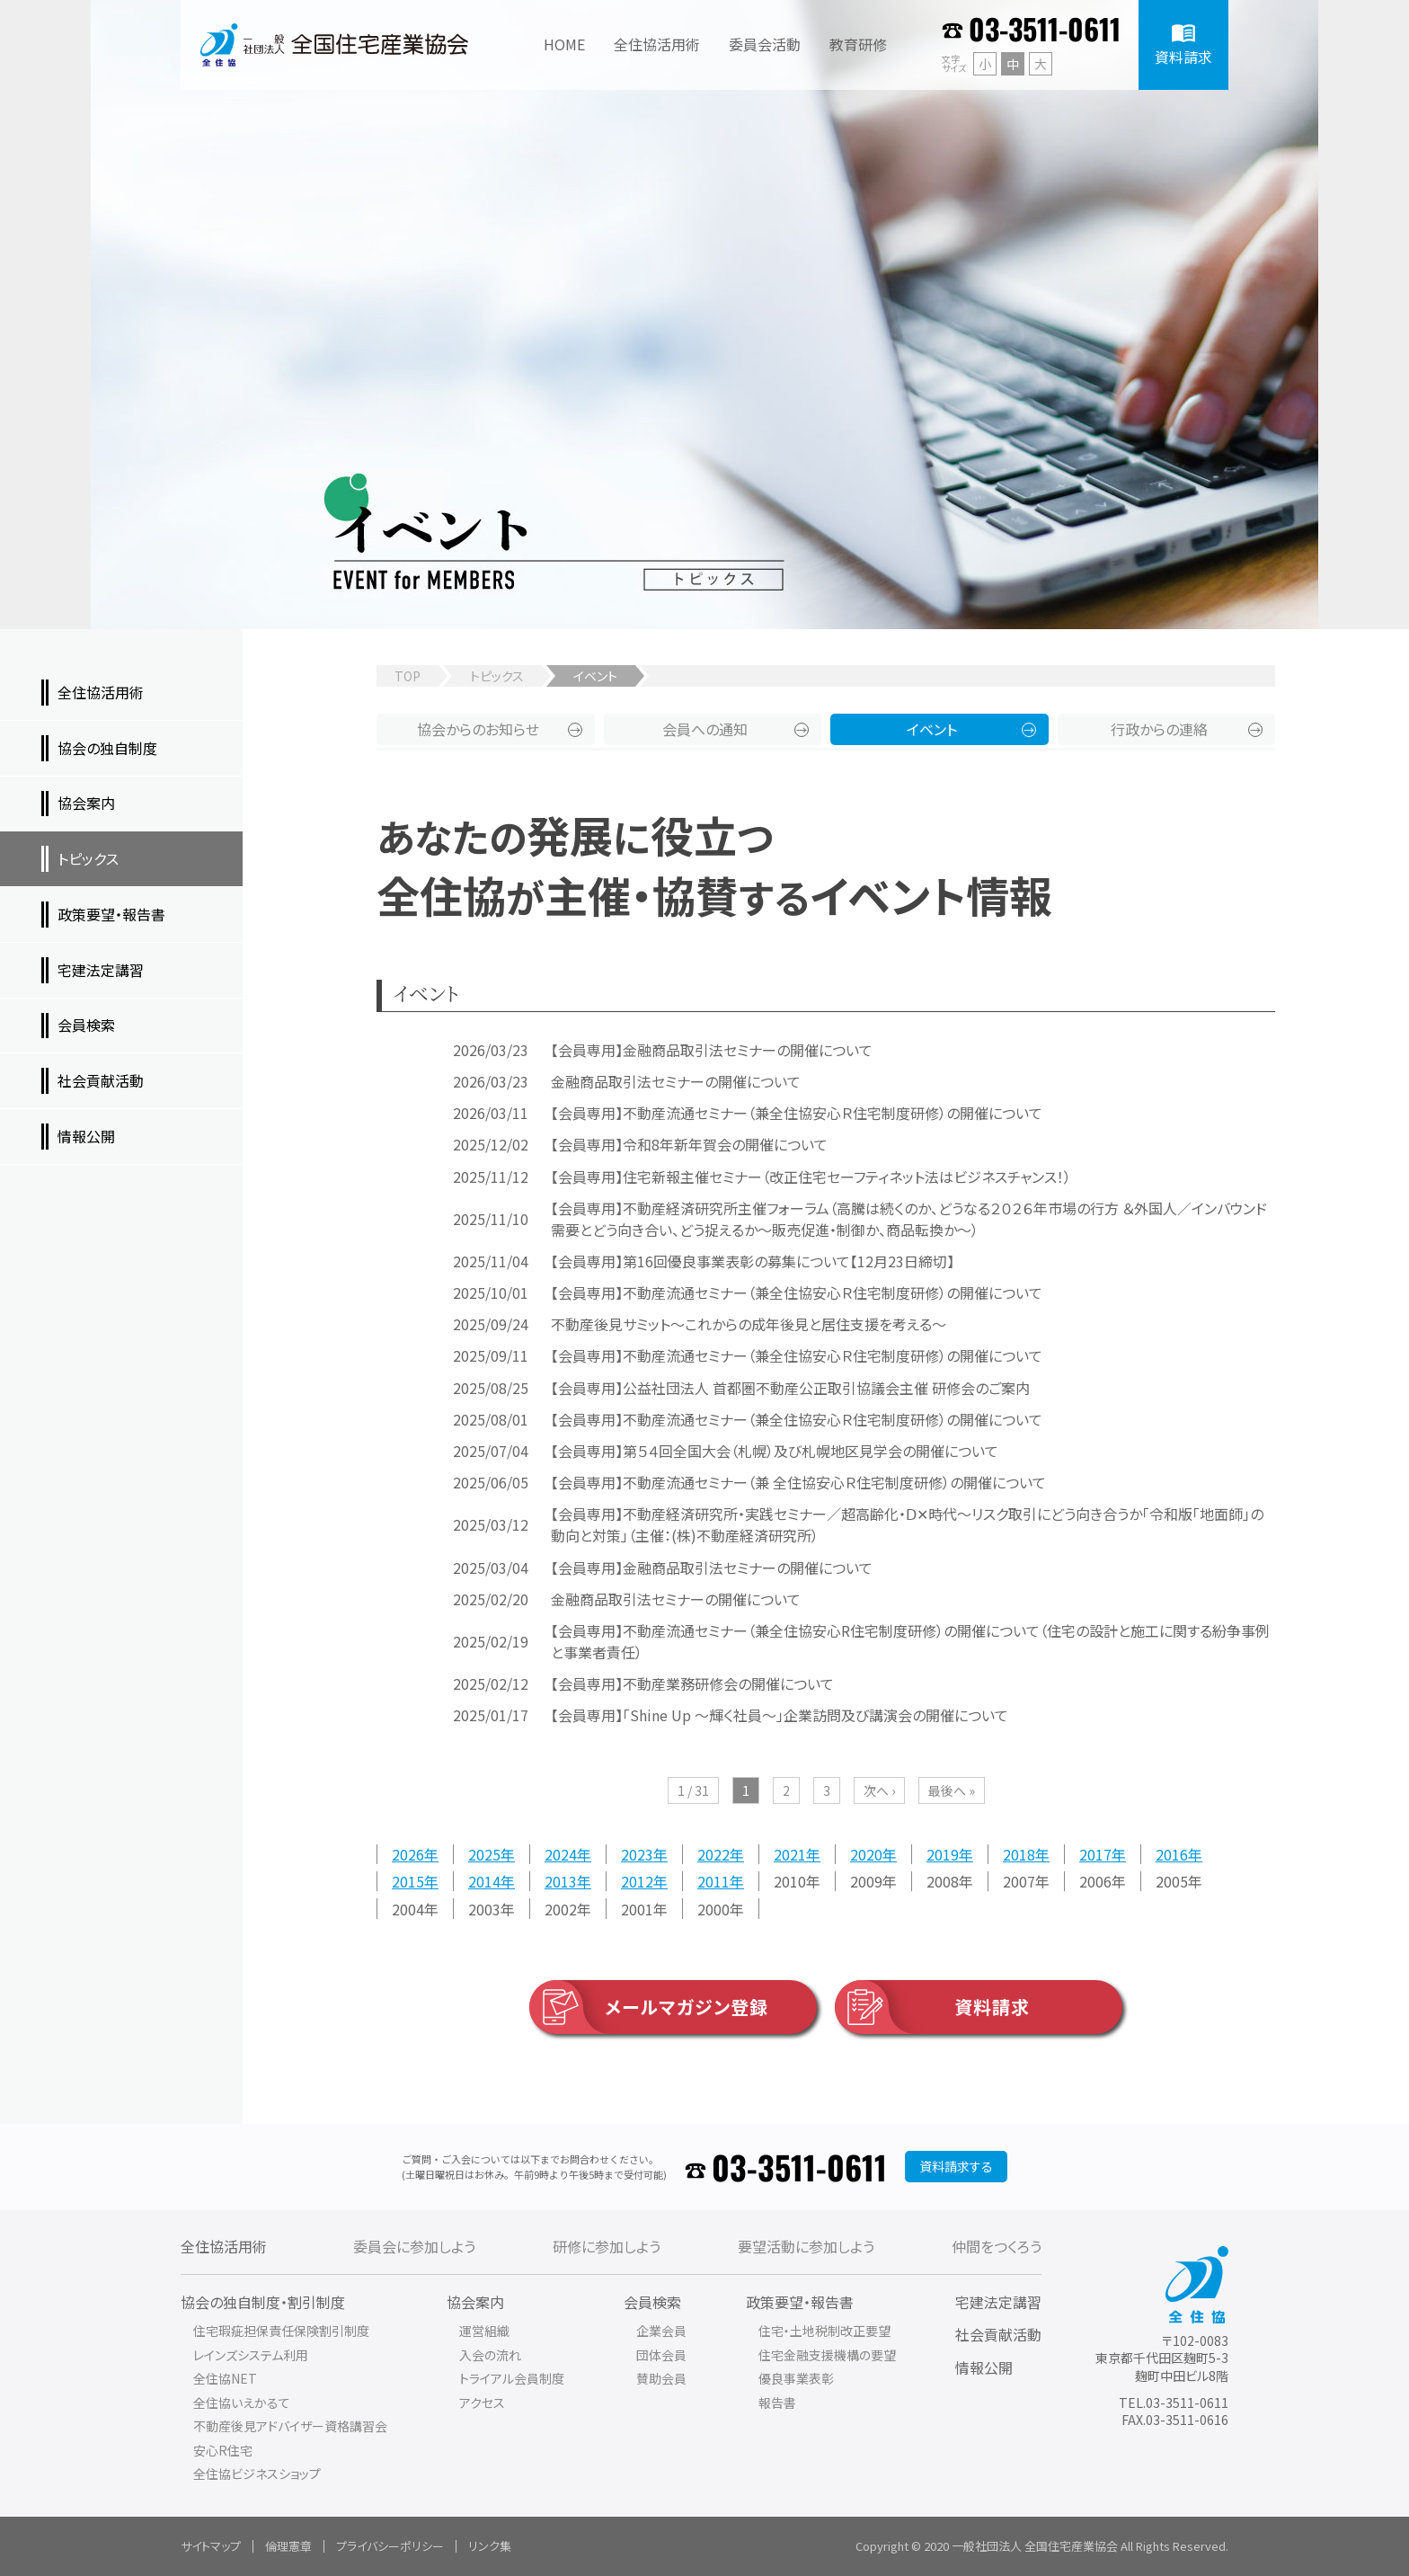 The width and height of the screenshot is (1409, 2576). Describe the element at coordinates (281, 2331) in the screenshot. I see `住宅瑕疵担保責任保険割引制度` at that location.